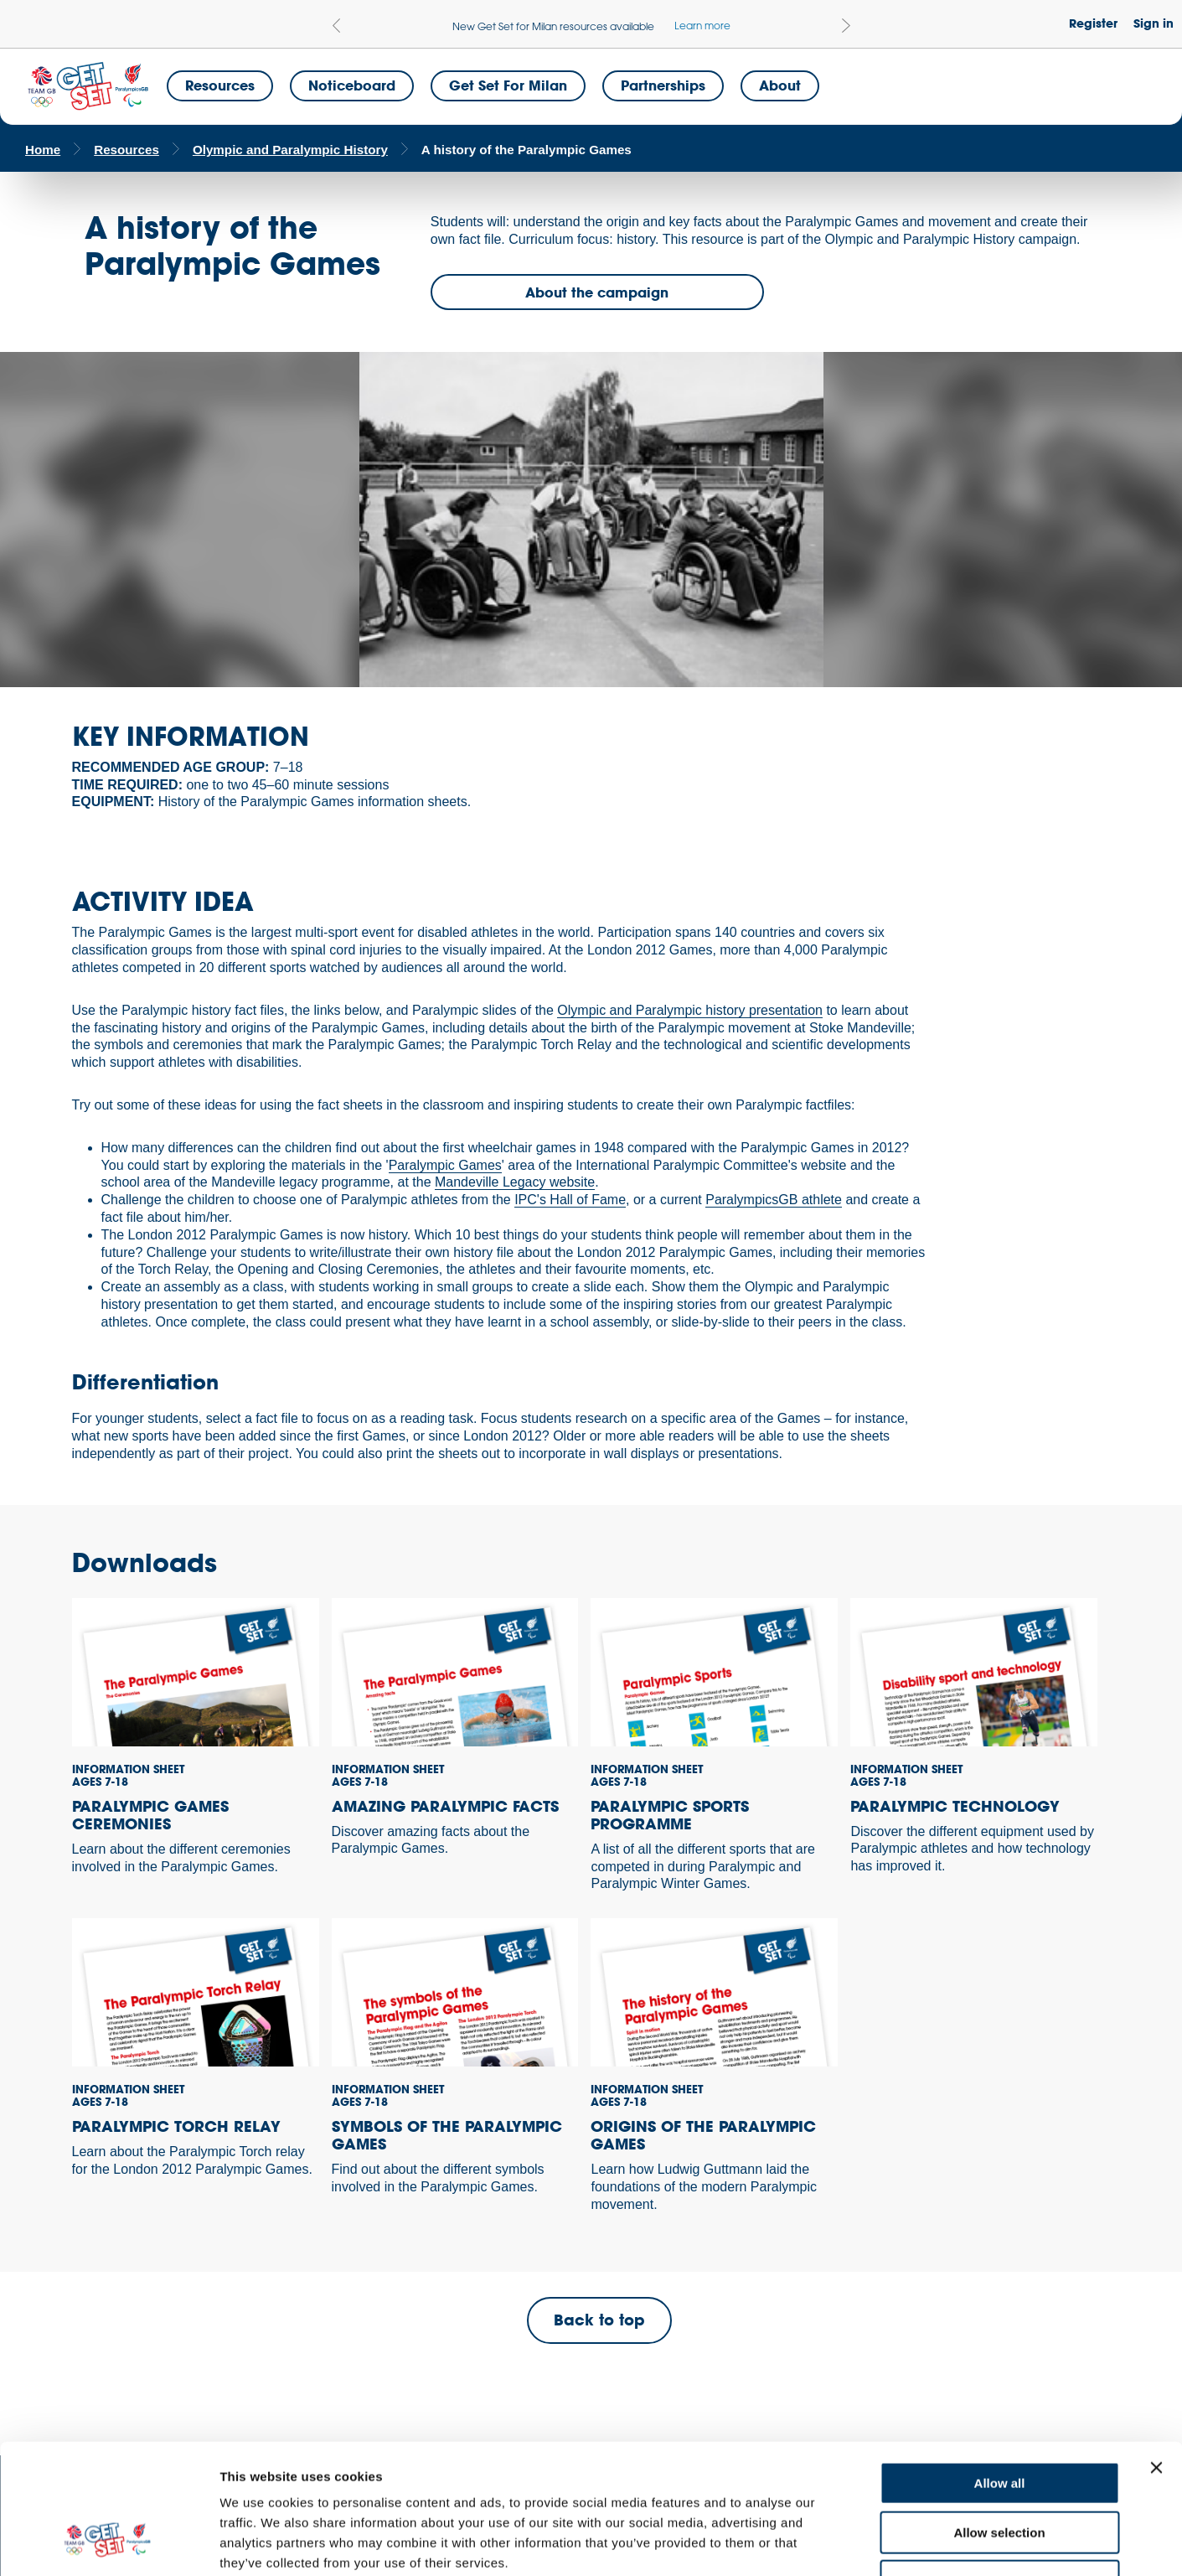 The image size is (1182, 2576). What do you see at coordinates (663, 85) in the screenshot?
I see `Partnerships` at bounding box center [663, 85].